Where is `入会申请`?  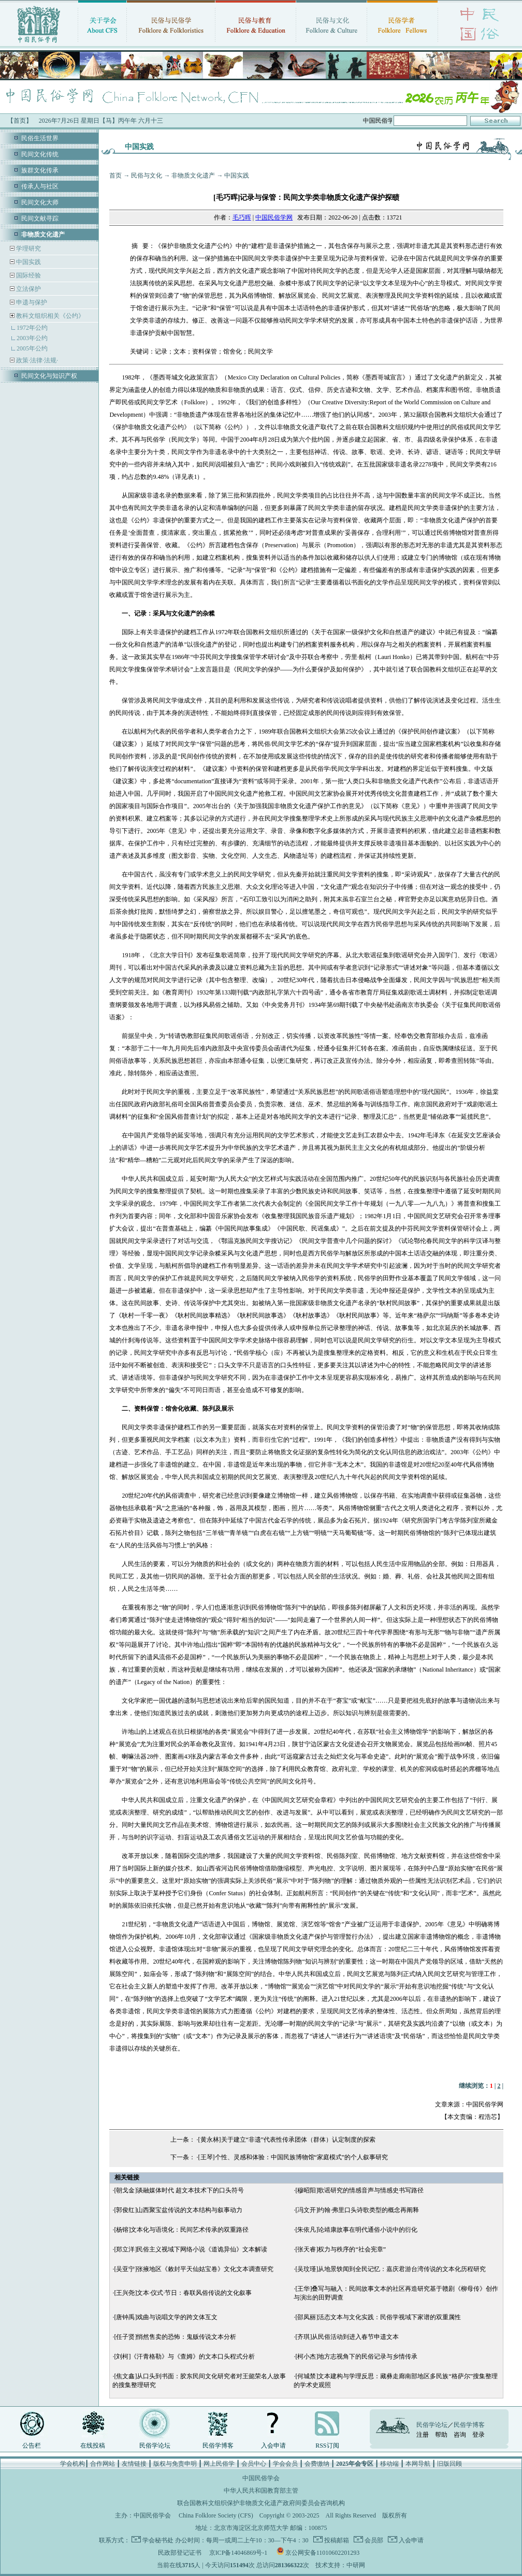 入会申请 is located at coordinates (273, 2445).